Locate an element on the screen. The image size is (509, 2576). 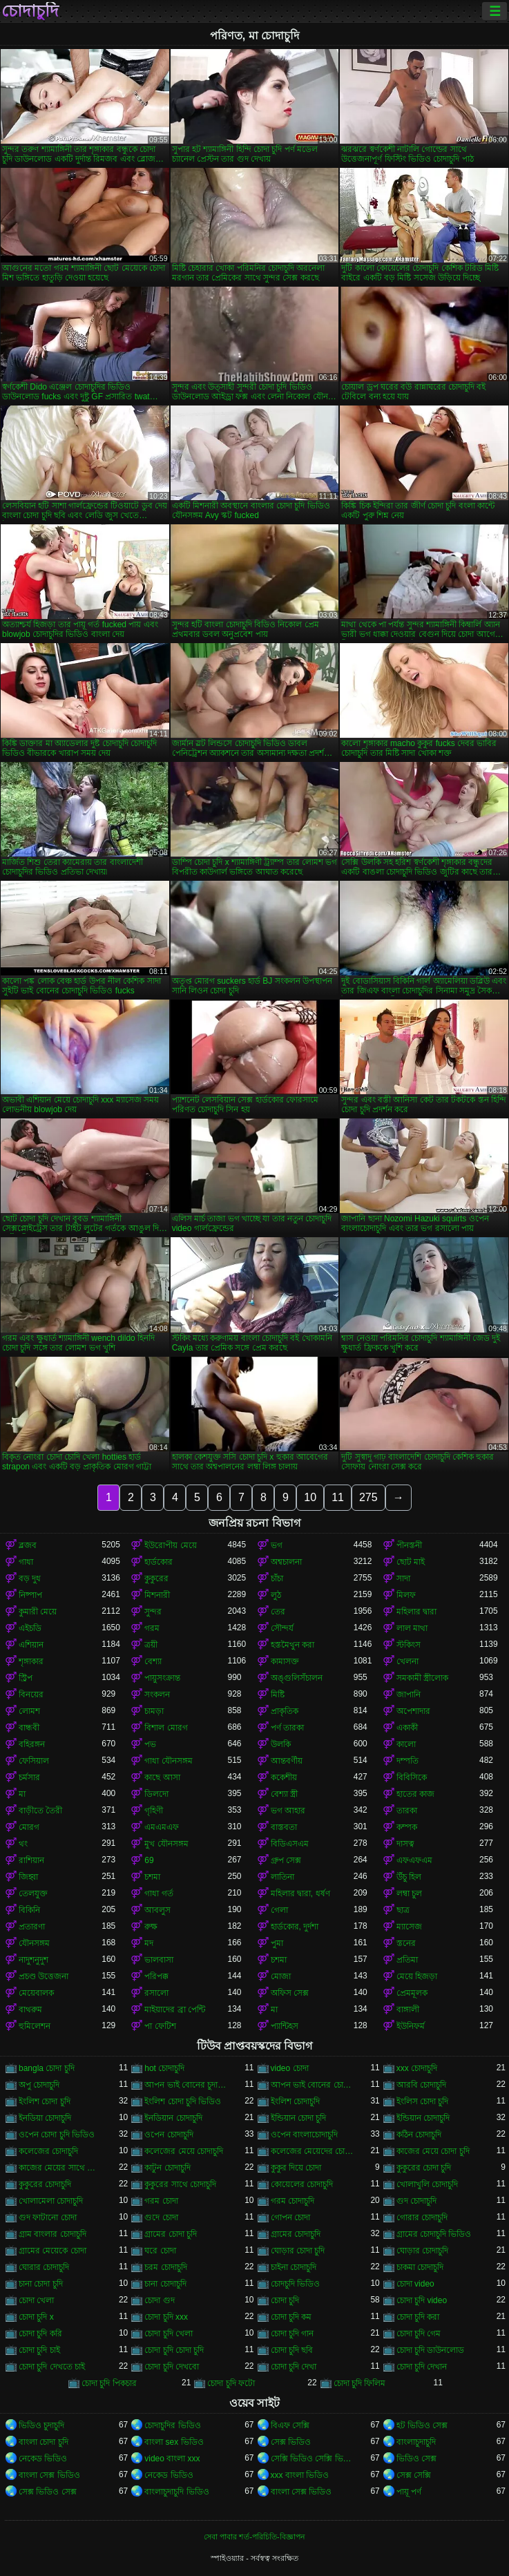
চাইনা চোদাচুদি is located at coordinates (293, 2267).